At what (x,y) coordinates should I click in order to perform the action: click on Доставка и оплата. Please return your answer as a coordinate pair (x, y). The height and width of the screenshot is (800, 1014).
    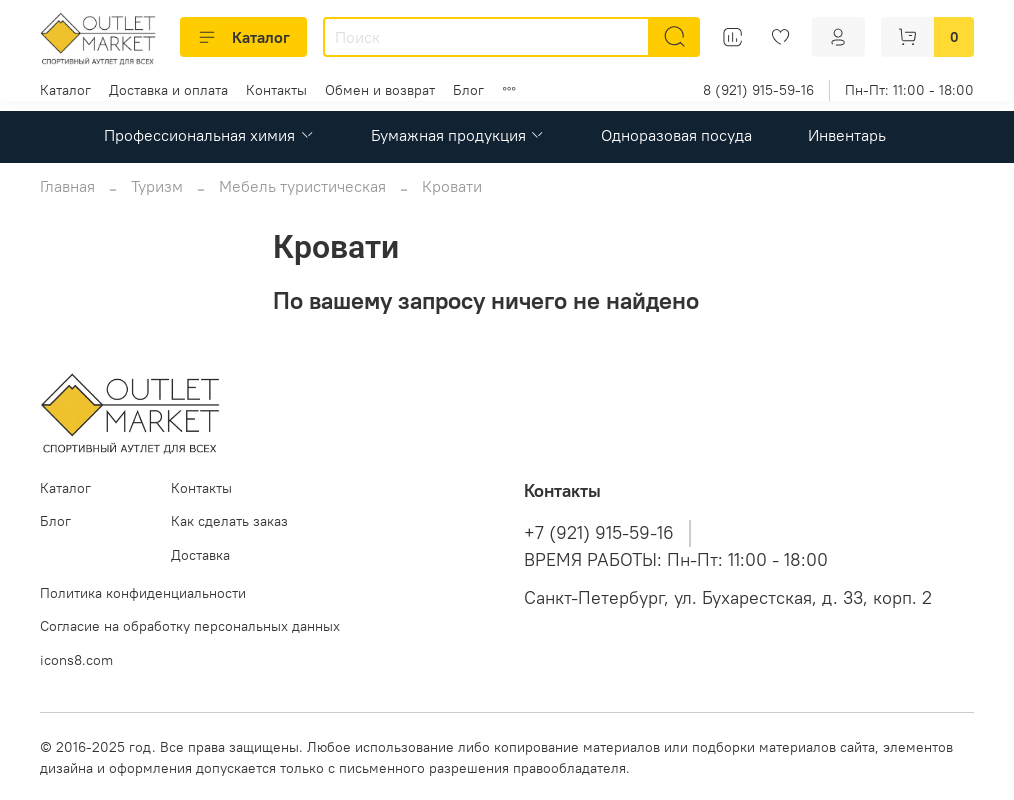
    Looking at the image, I should click on (168, 90).